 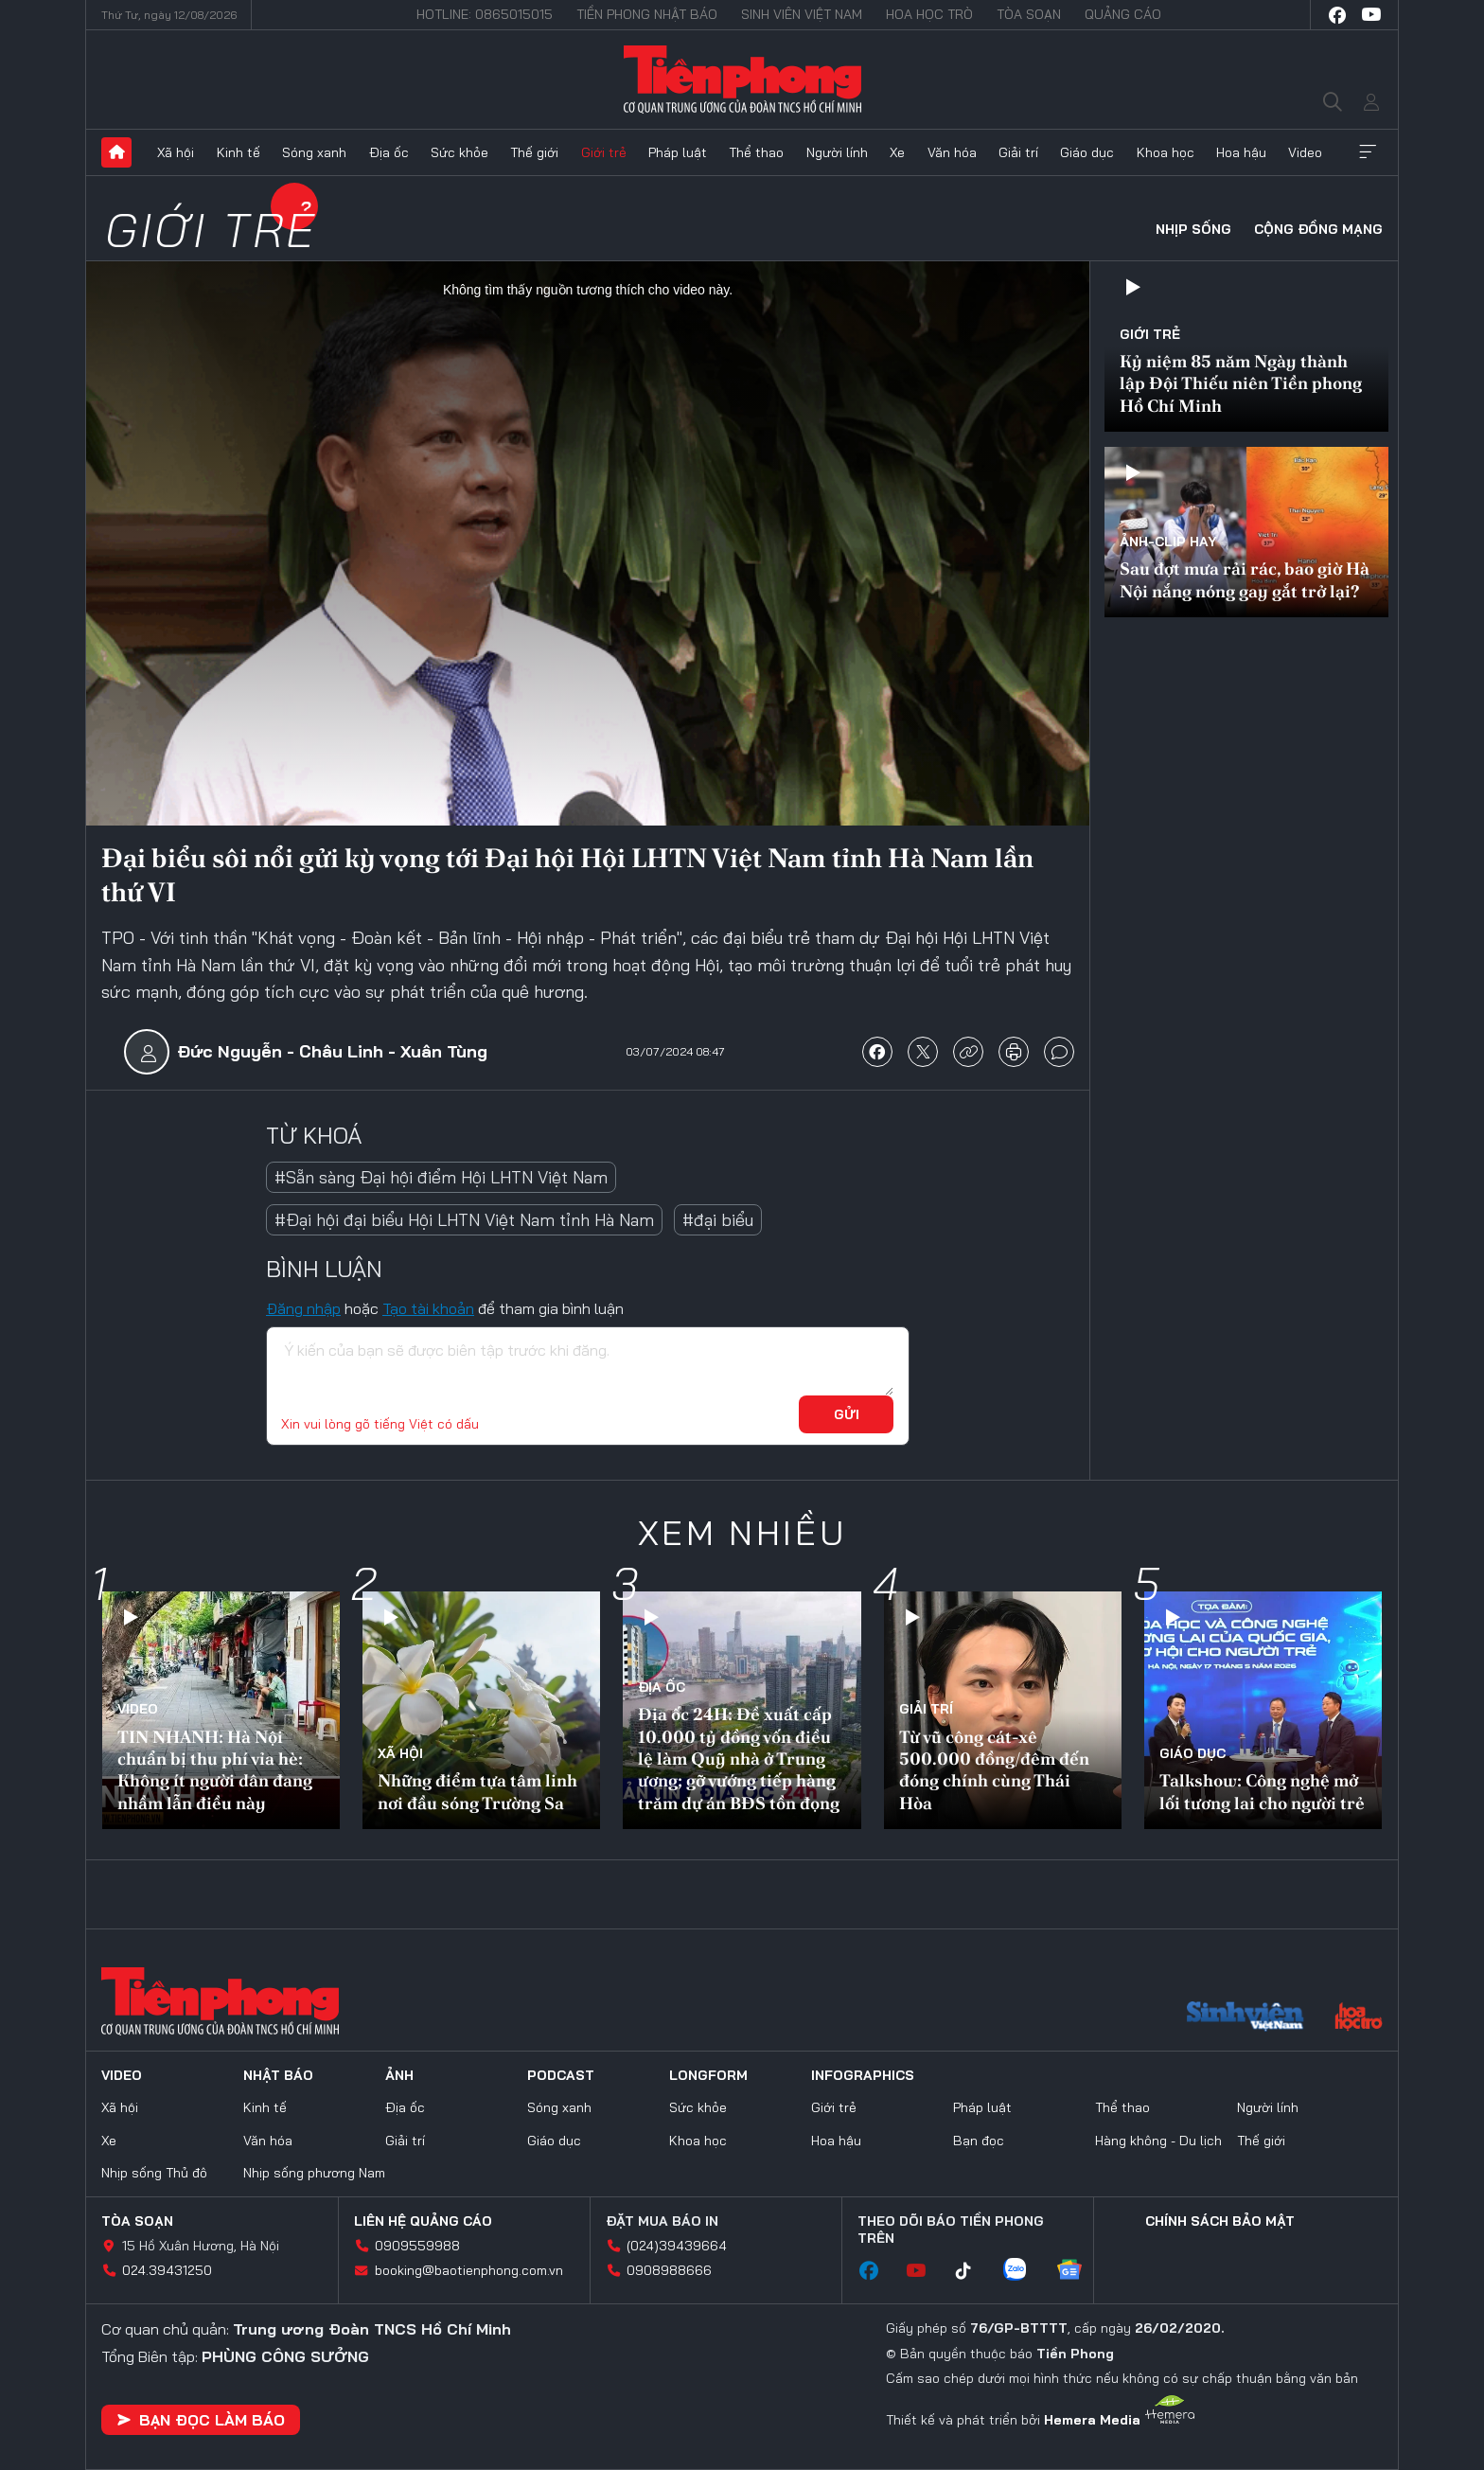 What do you see at coordinates (469, 2270) in the screenshot?
I see `booking@baotienphong.com.vn` at bounding box center [469, 2270].